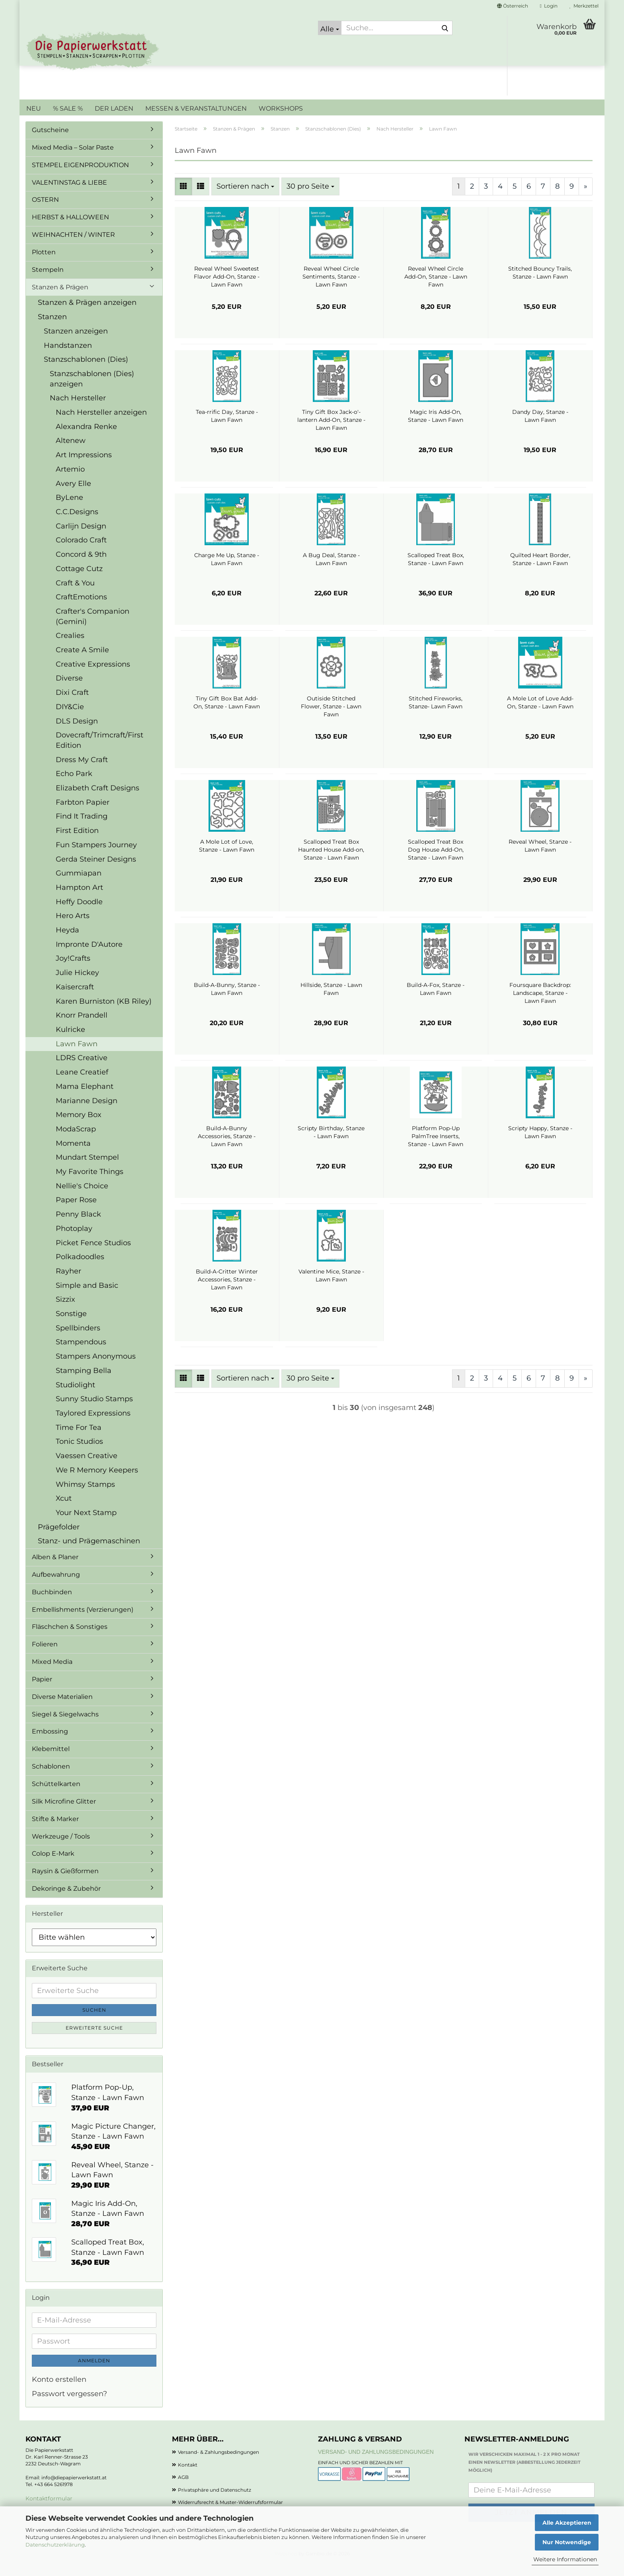 The image size is (624, 2576). Describe the element at coordinates (56, 1586) in the screenshot. I see `Aufbewahrung` at that location.